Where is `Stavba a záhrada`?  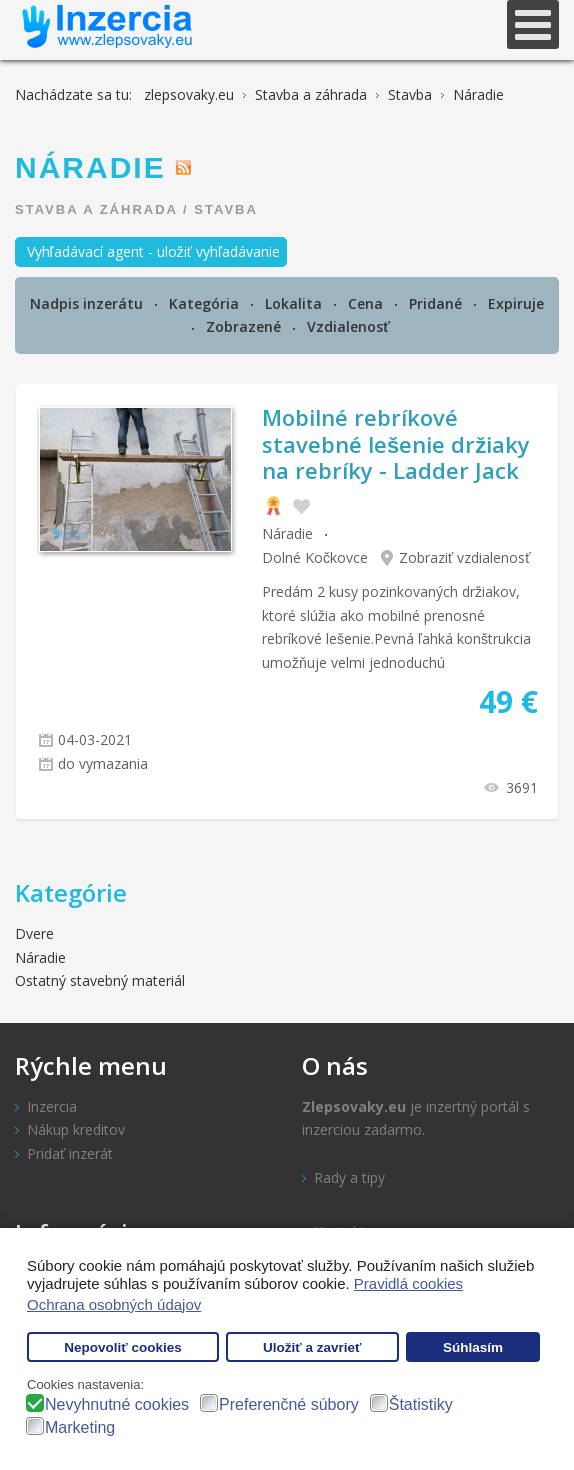 Stavba a záhrada is located at coordinates (96, 209).